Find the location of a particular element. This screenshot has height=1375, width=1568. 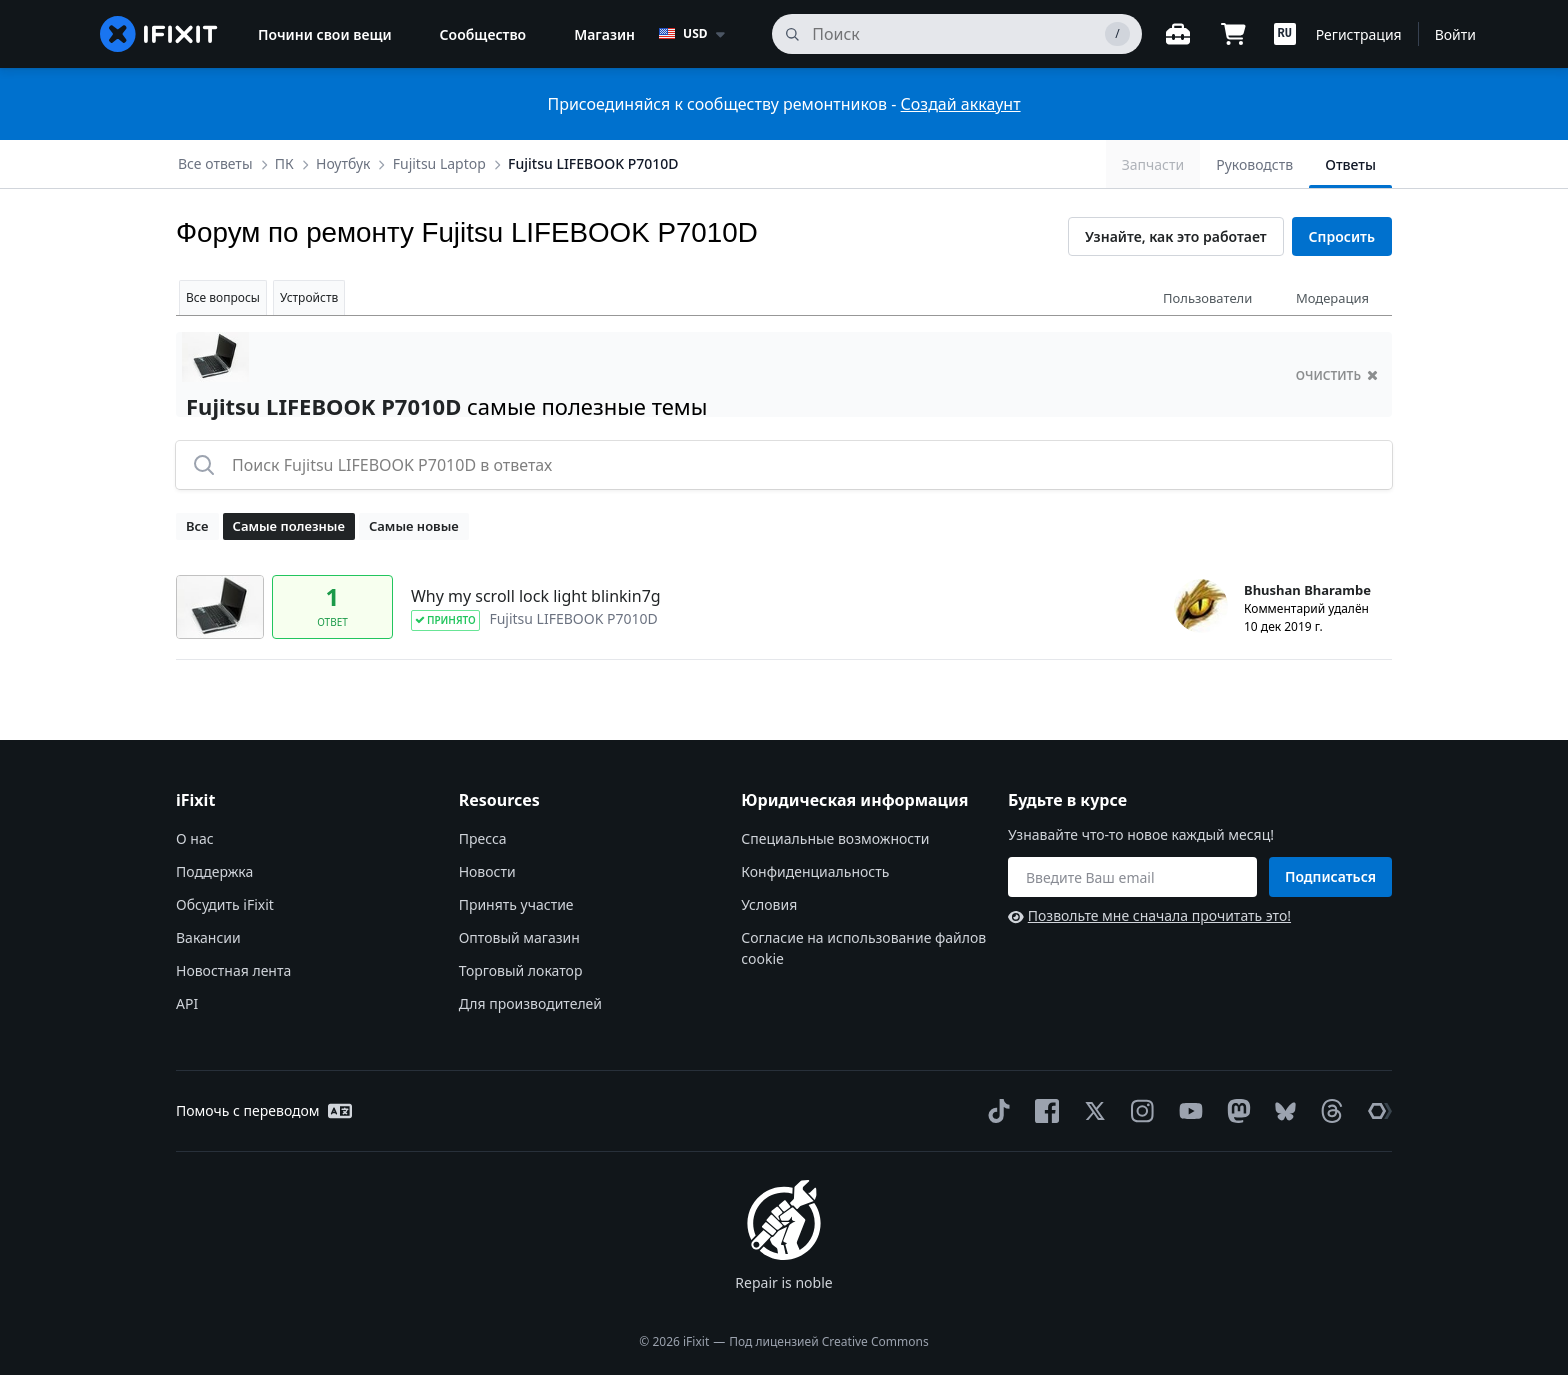

Конфиденциальность is located at coordinates (815, 871).